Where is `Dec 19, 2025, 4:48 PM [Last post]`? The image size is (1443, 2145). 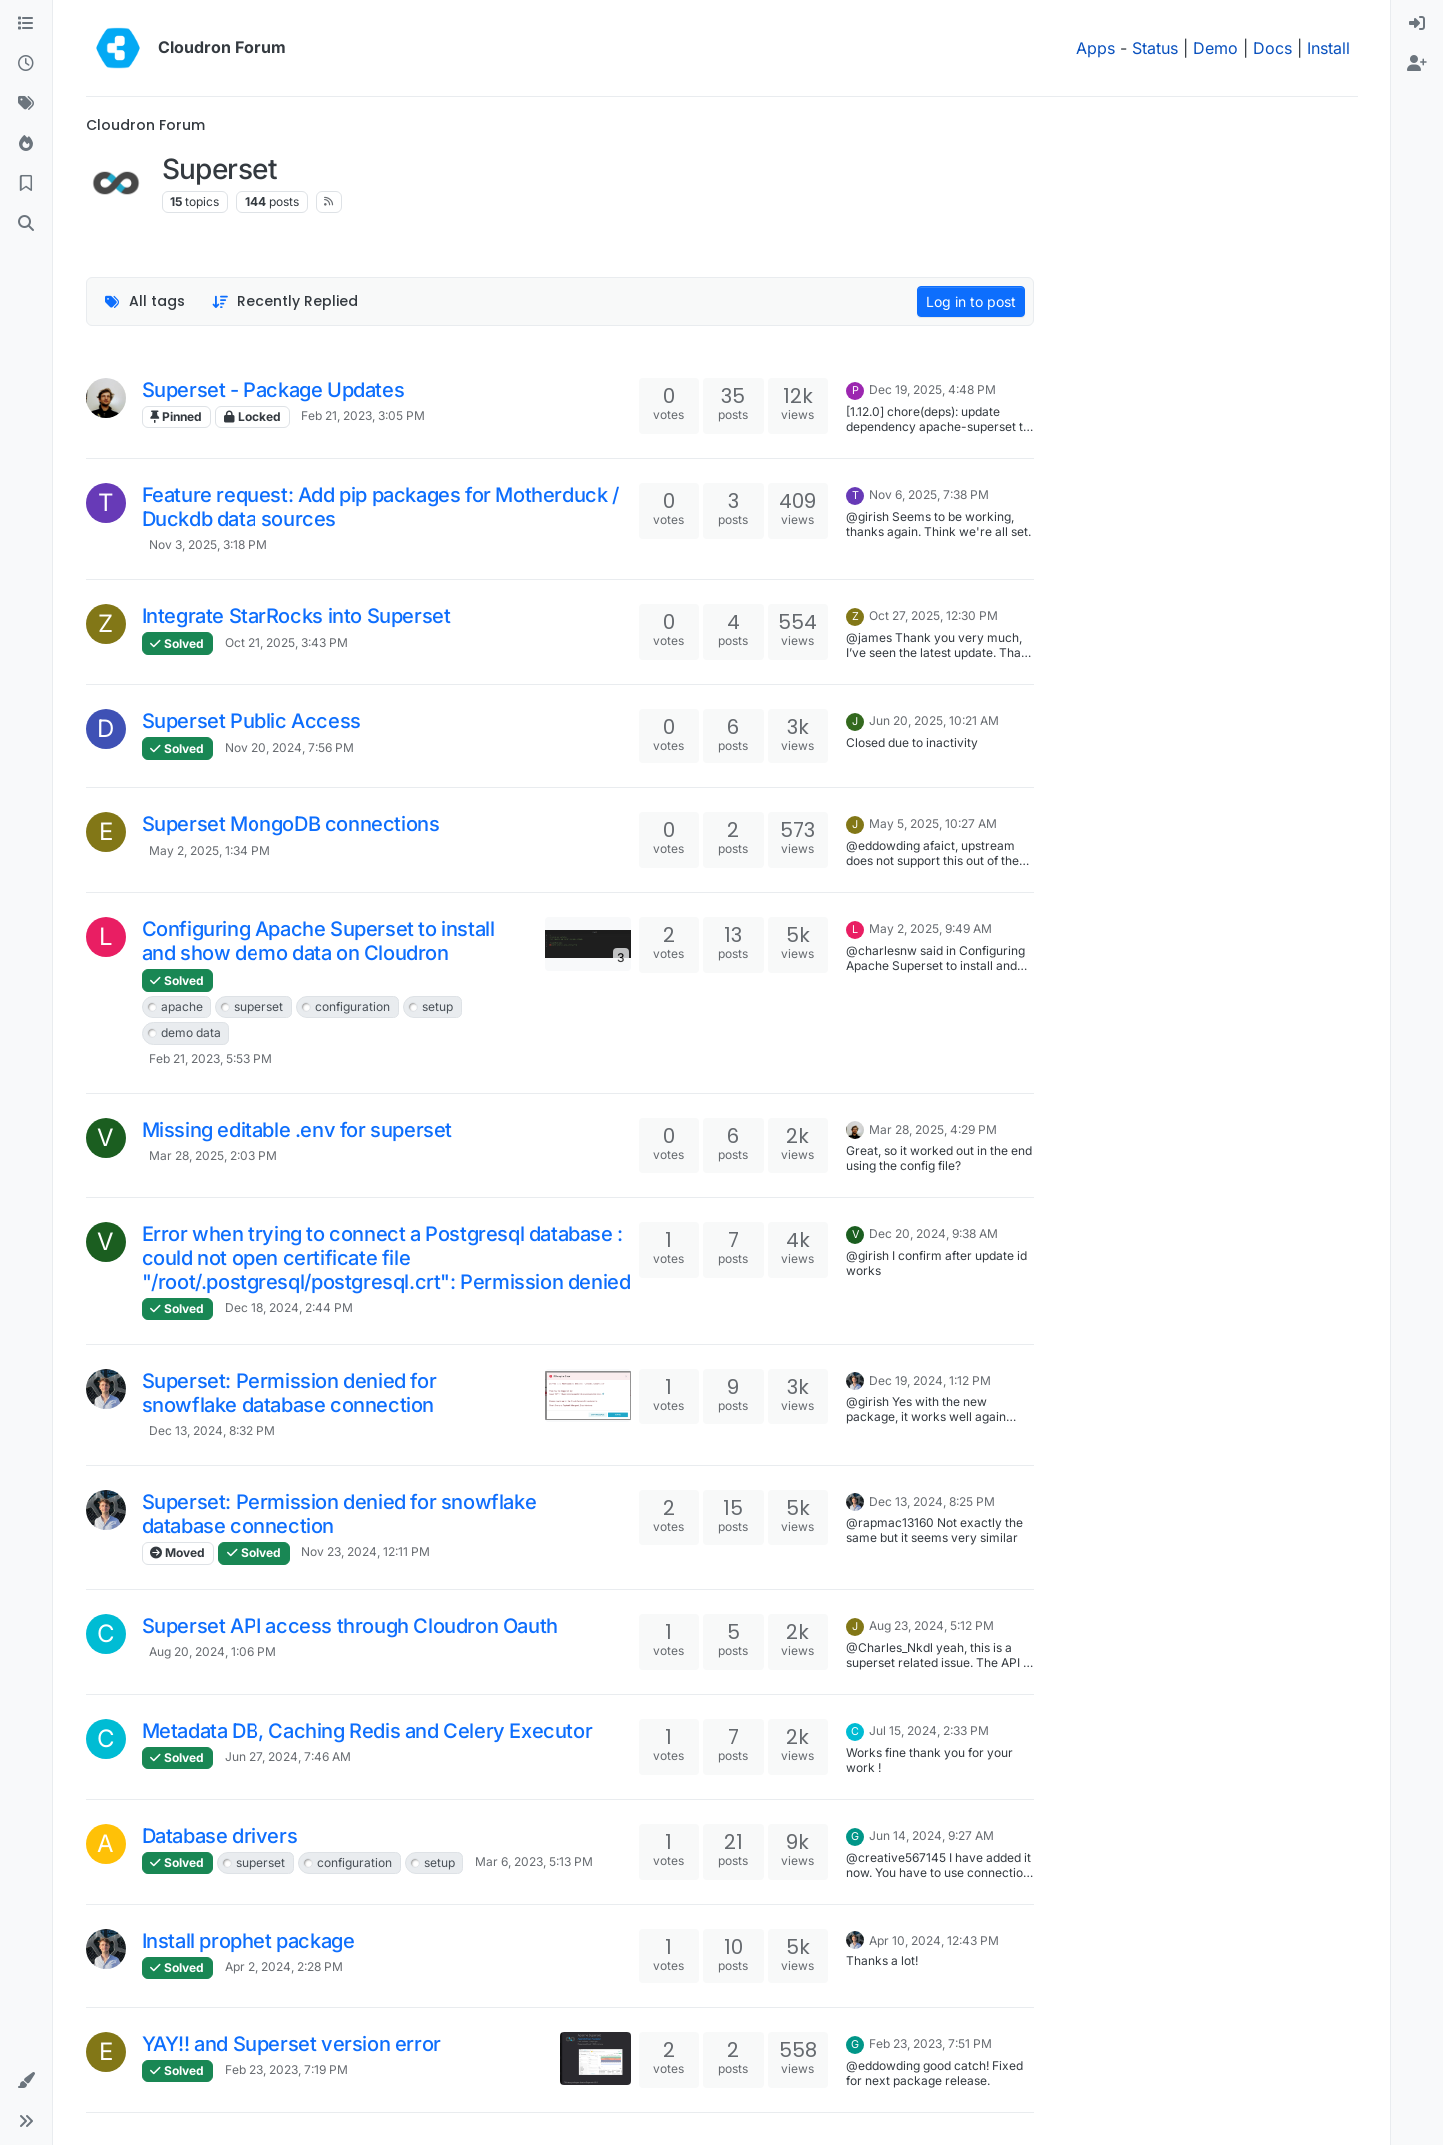 Dec 19, 2025, 4:48 PM [Last post] is located at coordinates (932, 389).